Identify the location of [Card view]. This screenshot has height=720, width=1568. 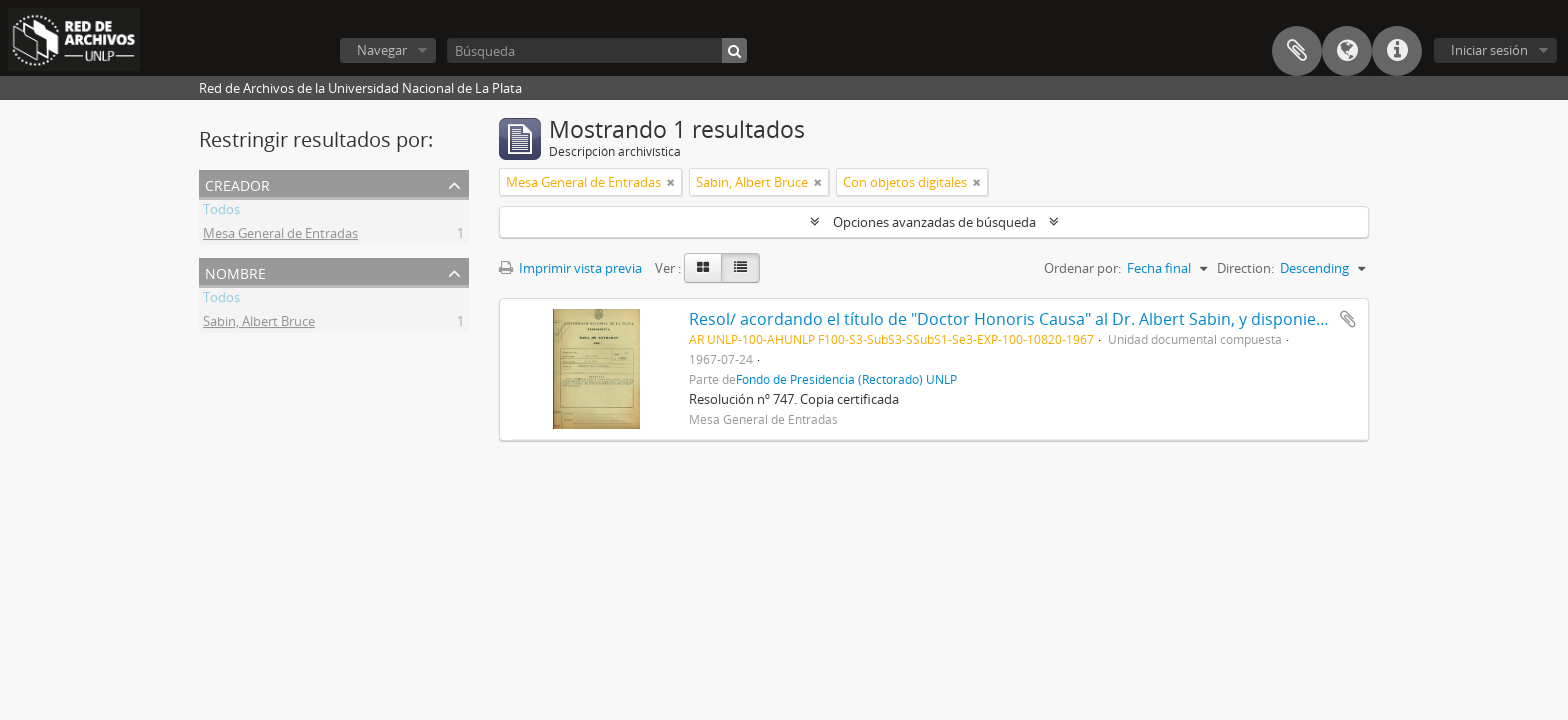
(703, 268).